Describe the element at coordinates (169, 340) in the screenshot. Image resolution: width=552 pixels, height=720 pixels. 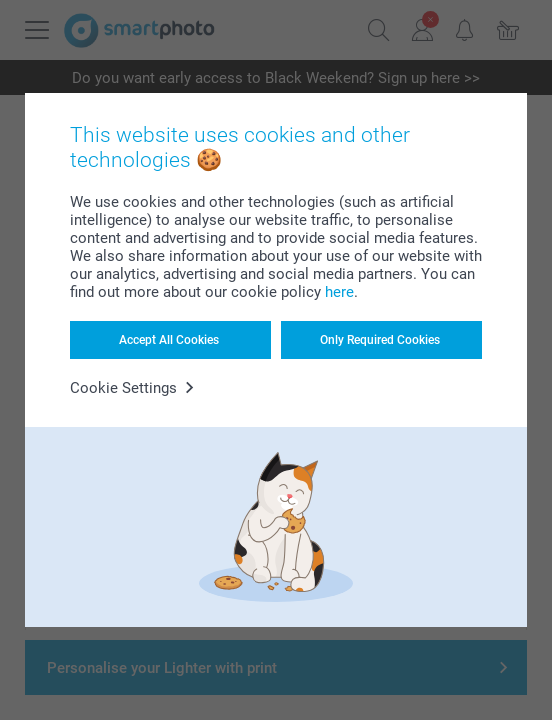
I see `Accept All Cookies` at that location.